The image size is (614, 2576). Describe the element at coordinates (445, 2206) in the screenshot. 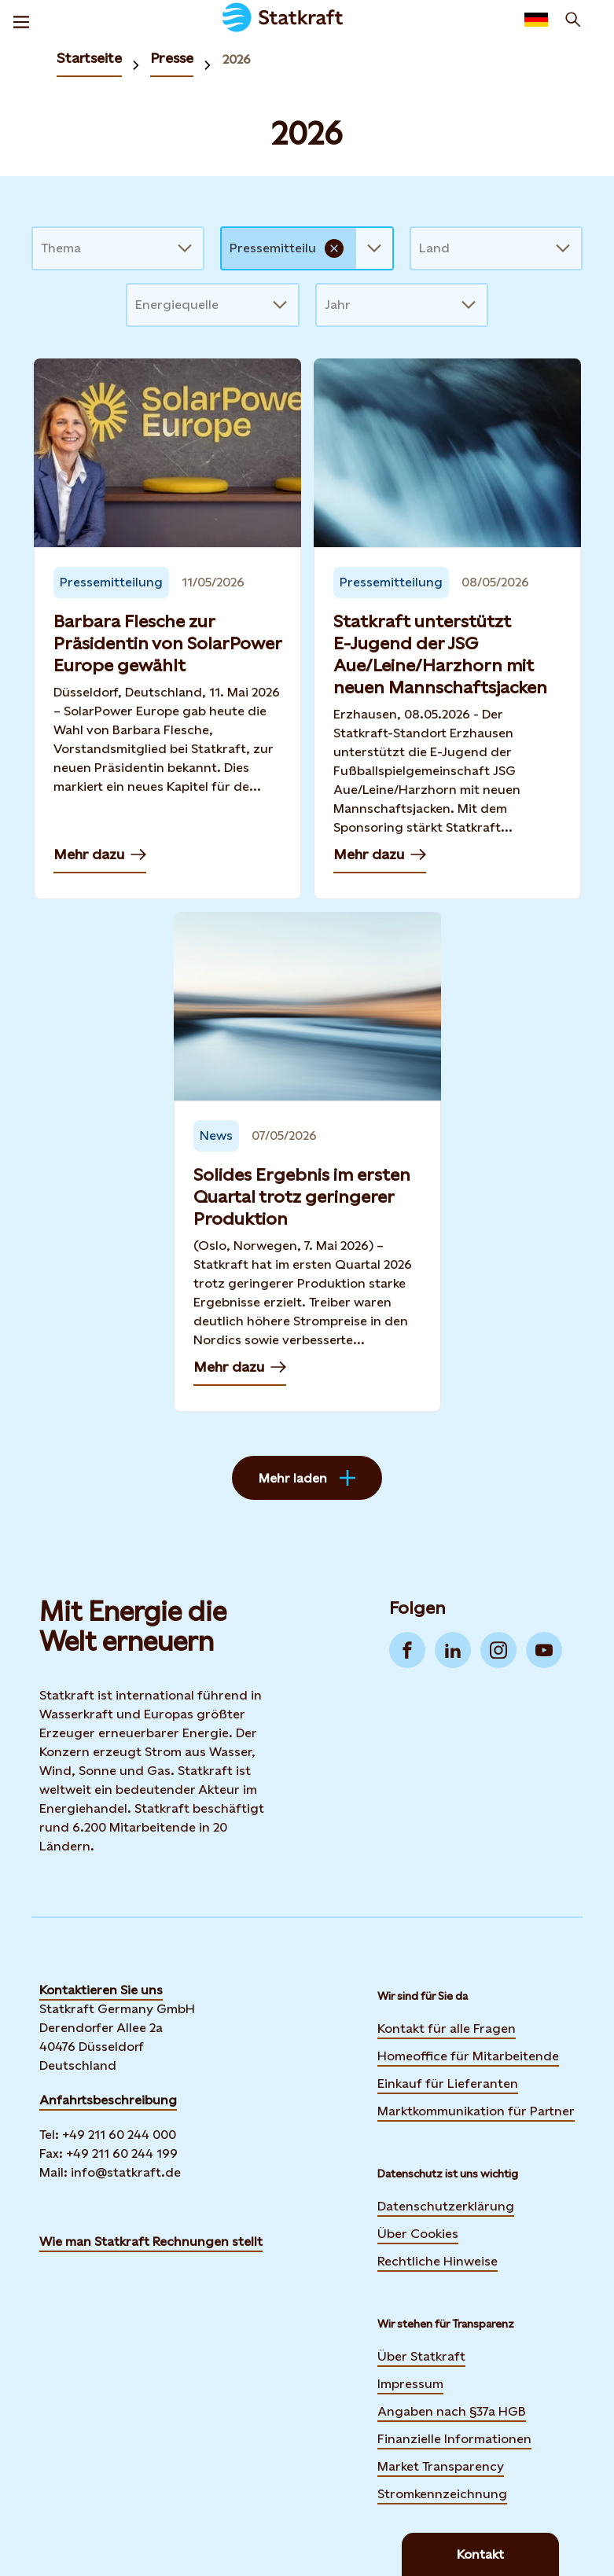

I see `Datenschutzerklärung` at that location.